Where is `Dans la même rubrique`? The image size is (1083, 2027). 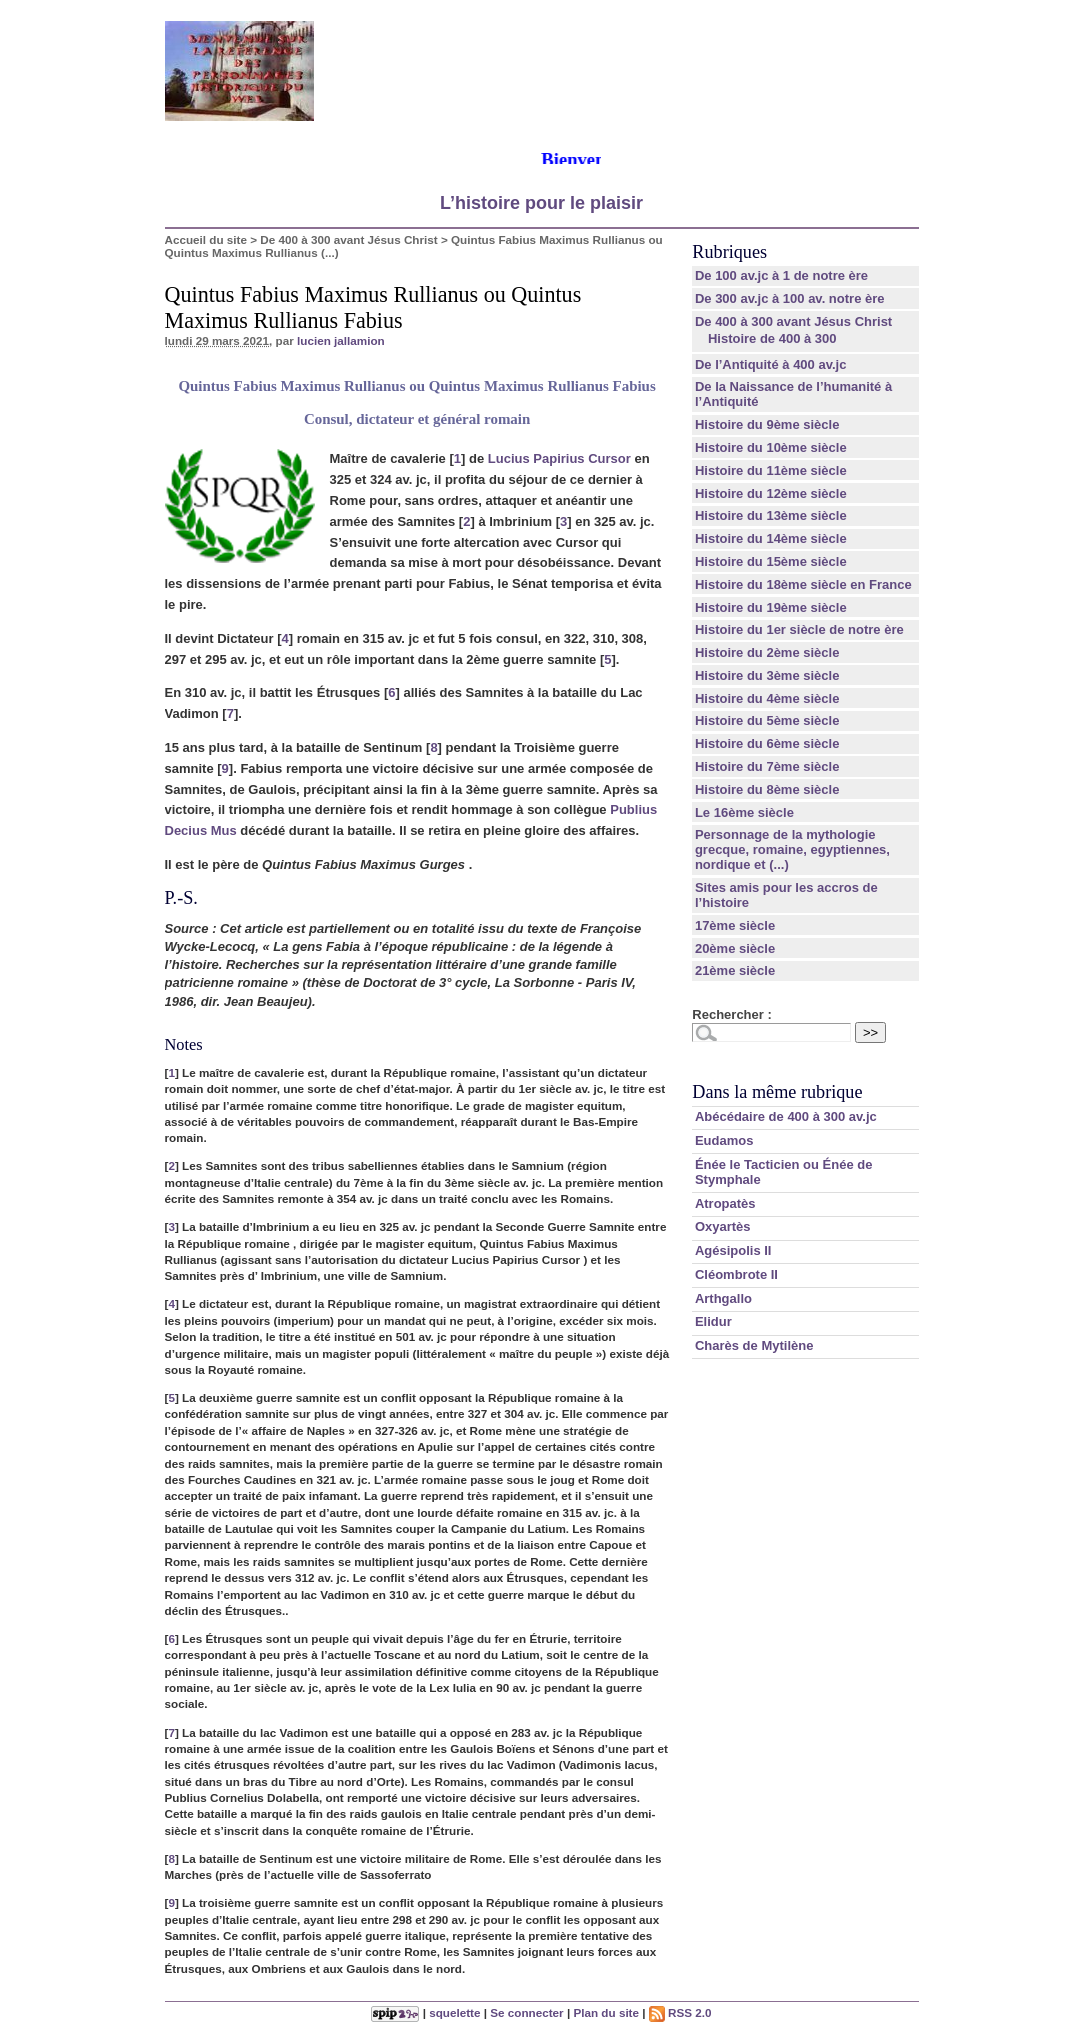 Dans la même rubrique is located at coordinates (777, 1092).